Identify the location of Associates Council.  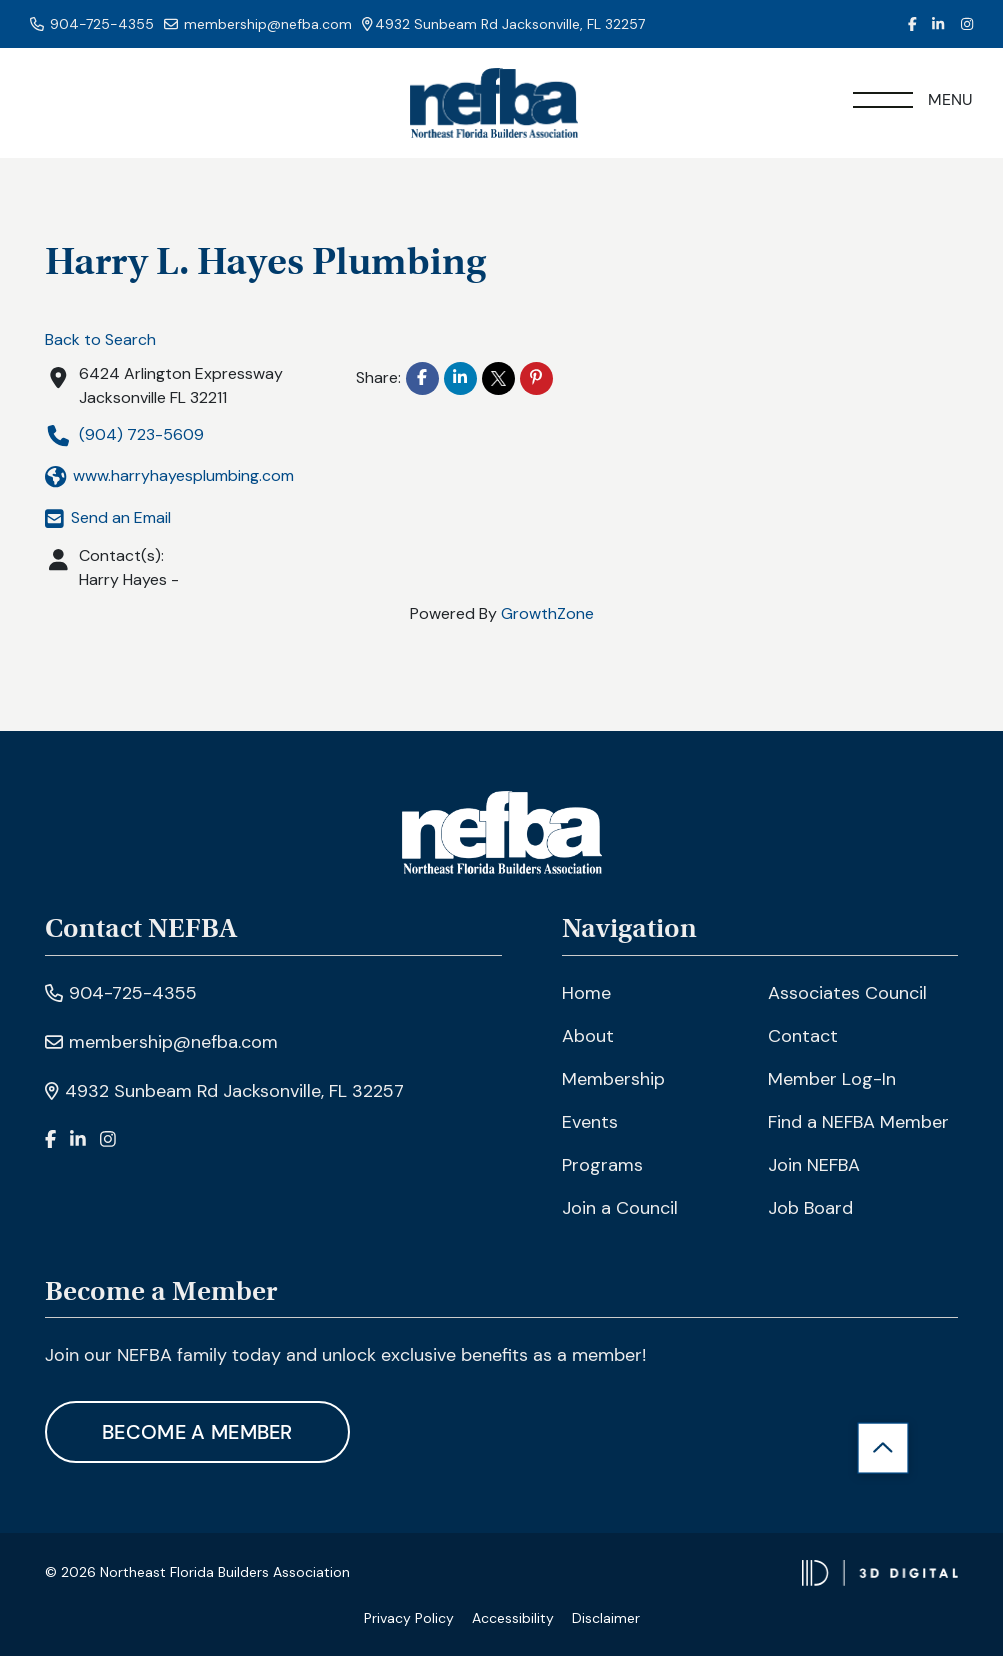
(847, 993).